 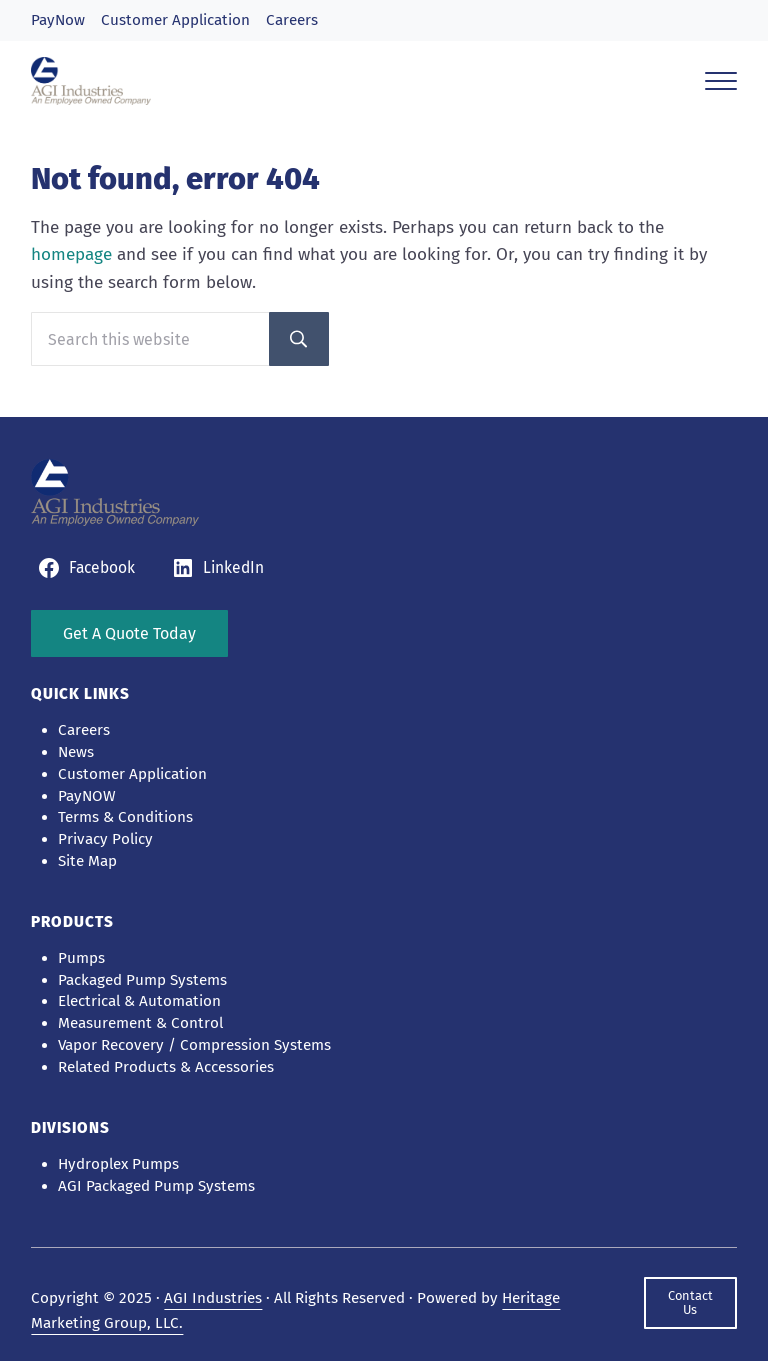 What do you see at coordinates (156, 1186) in the screenshot?
I see `AGI Packaged Pump Systems` at bounding box center [156, 1186].